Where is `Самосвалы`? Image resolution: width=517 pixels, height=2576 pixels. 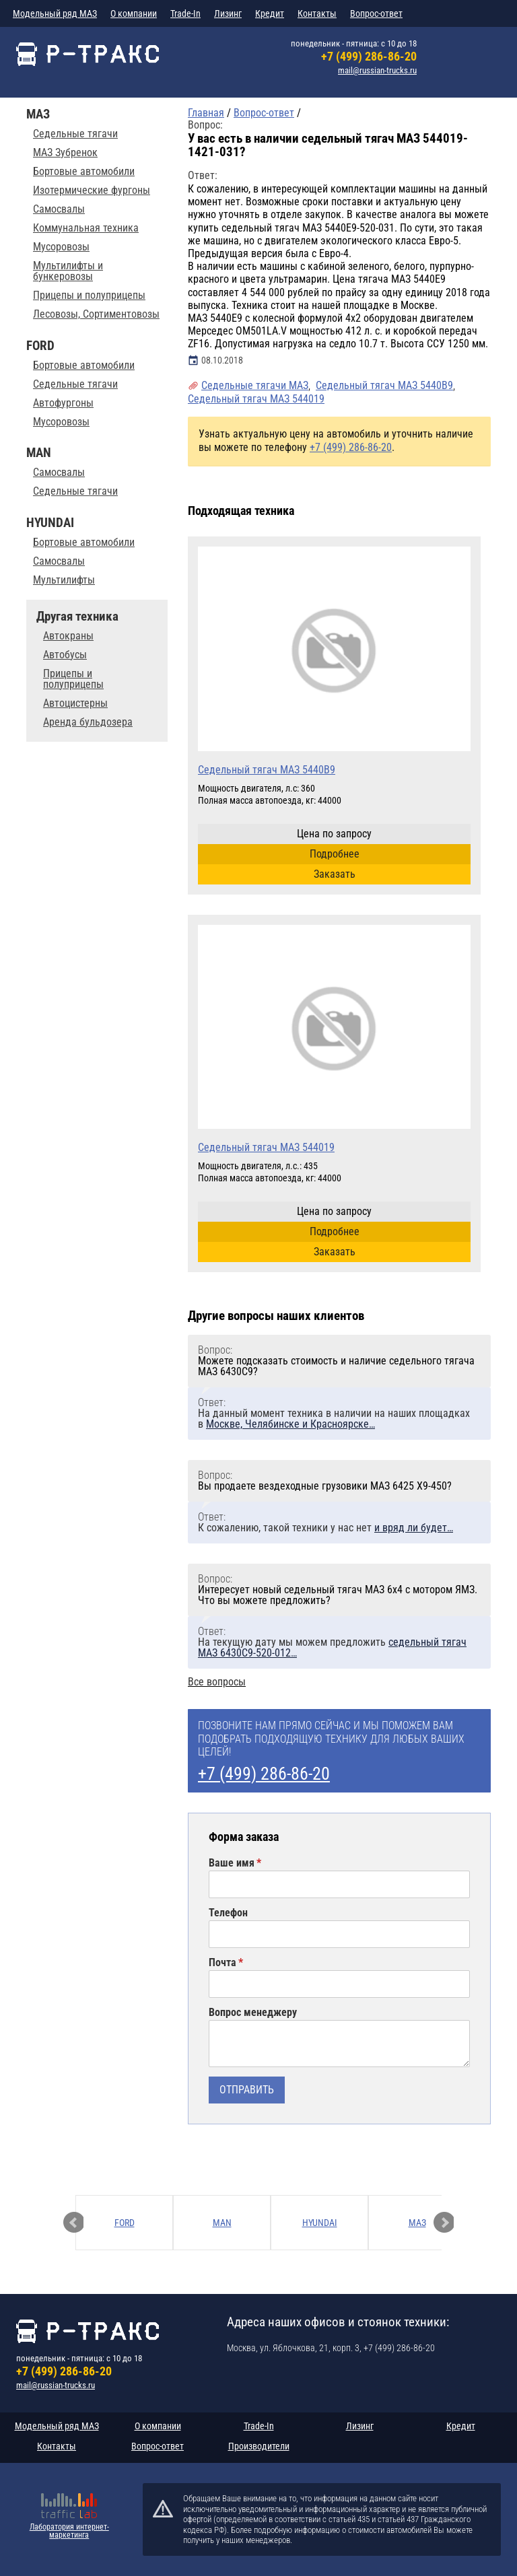 Самосвалы is located at coordinates (59, 209).